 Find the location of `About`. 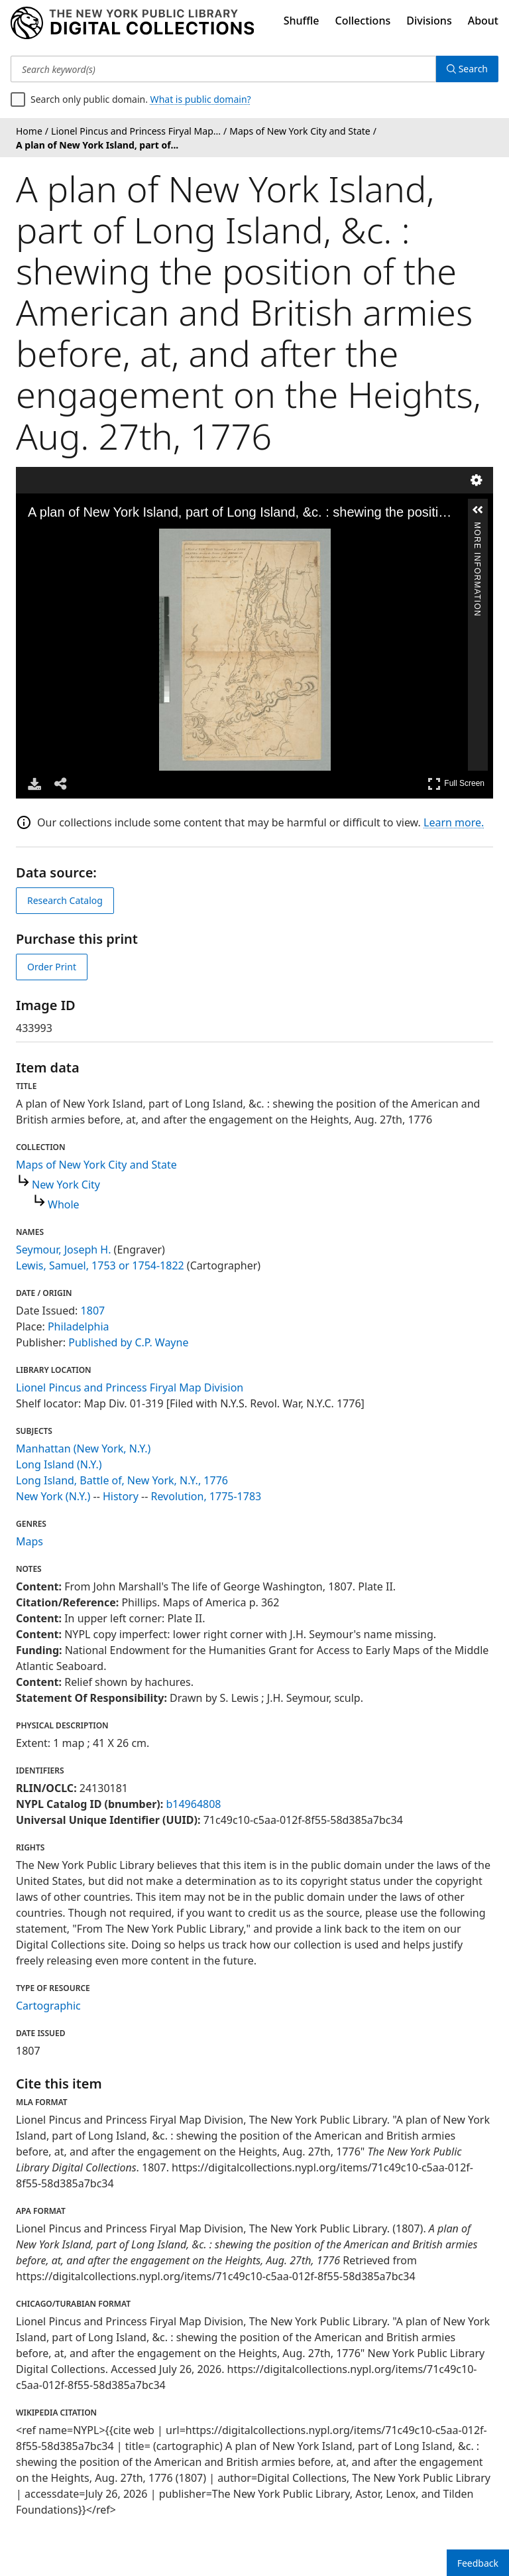

About is located at coordinates (483, 20).